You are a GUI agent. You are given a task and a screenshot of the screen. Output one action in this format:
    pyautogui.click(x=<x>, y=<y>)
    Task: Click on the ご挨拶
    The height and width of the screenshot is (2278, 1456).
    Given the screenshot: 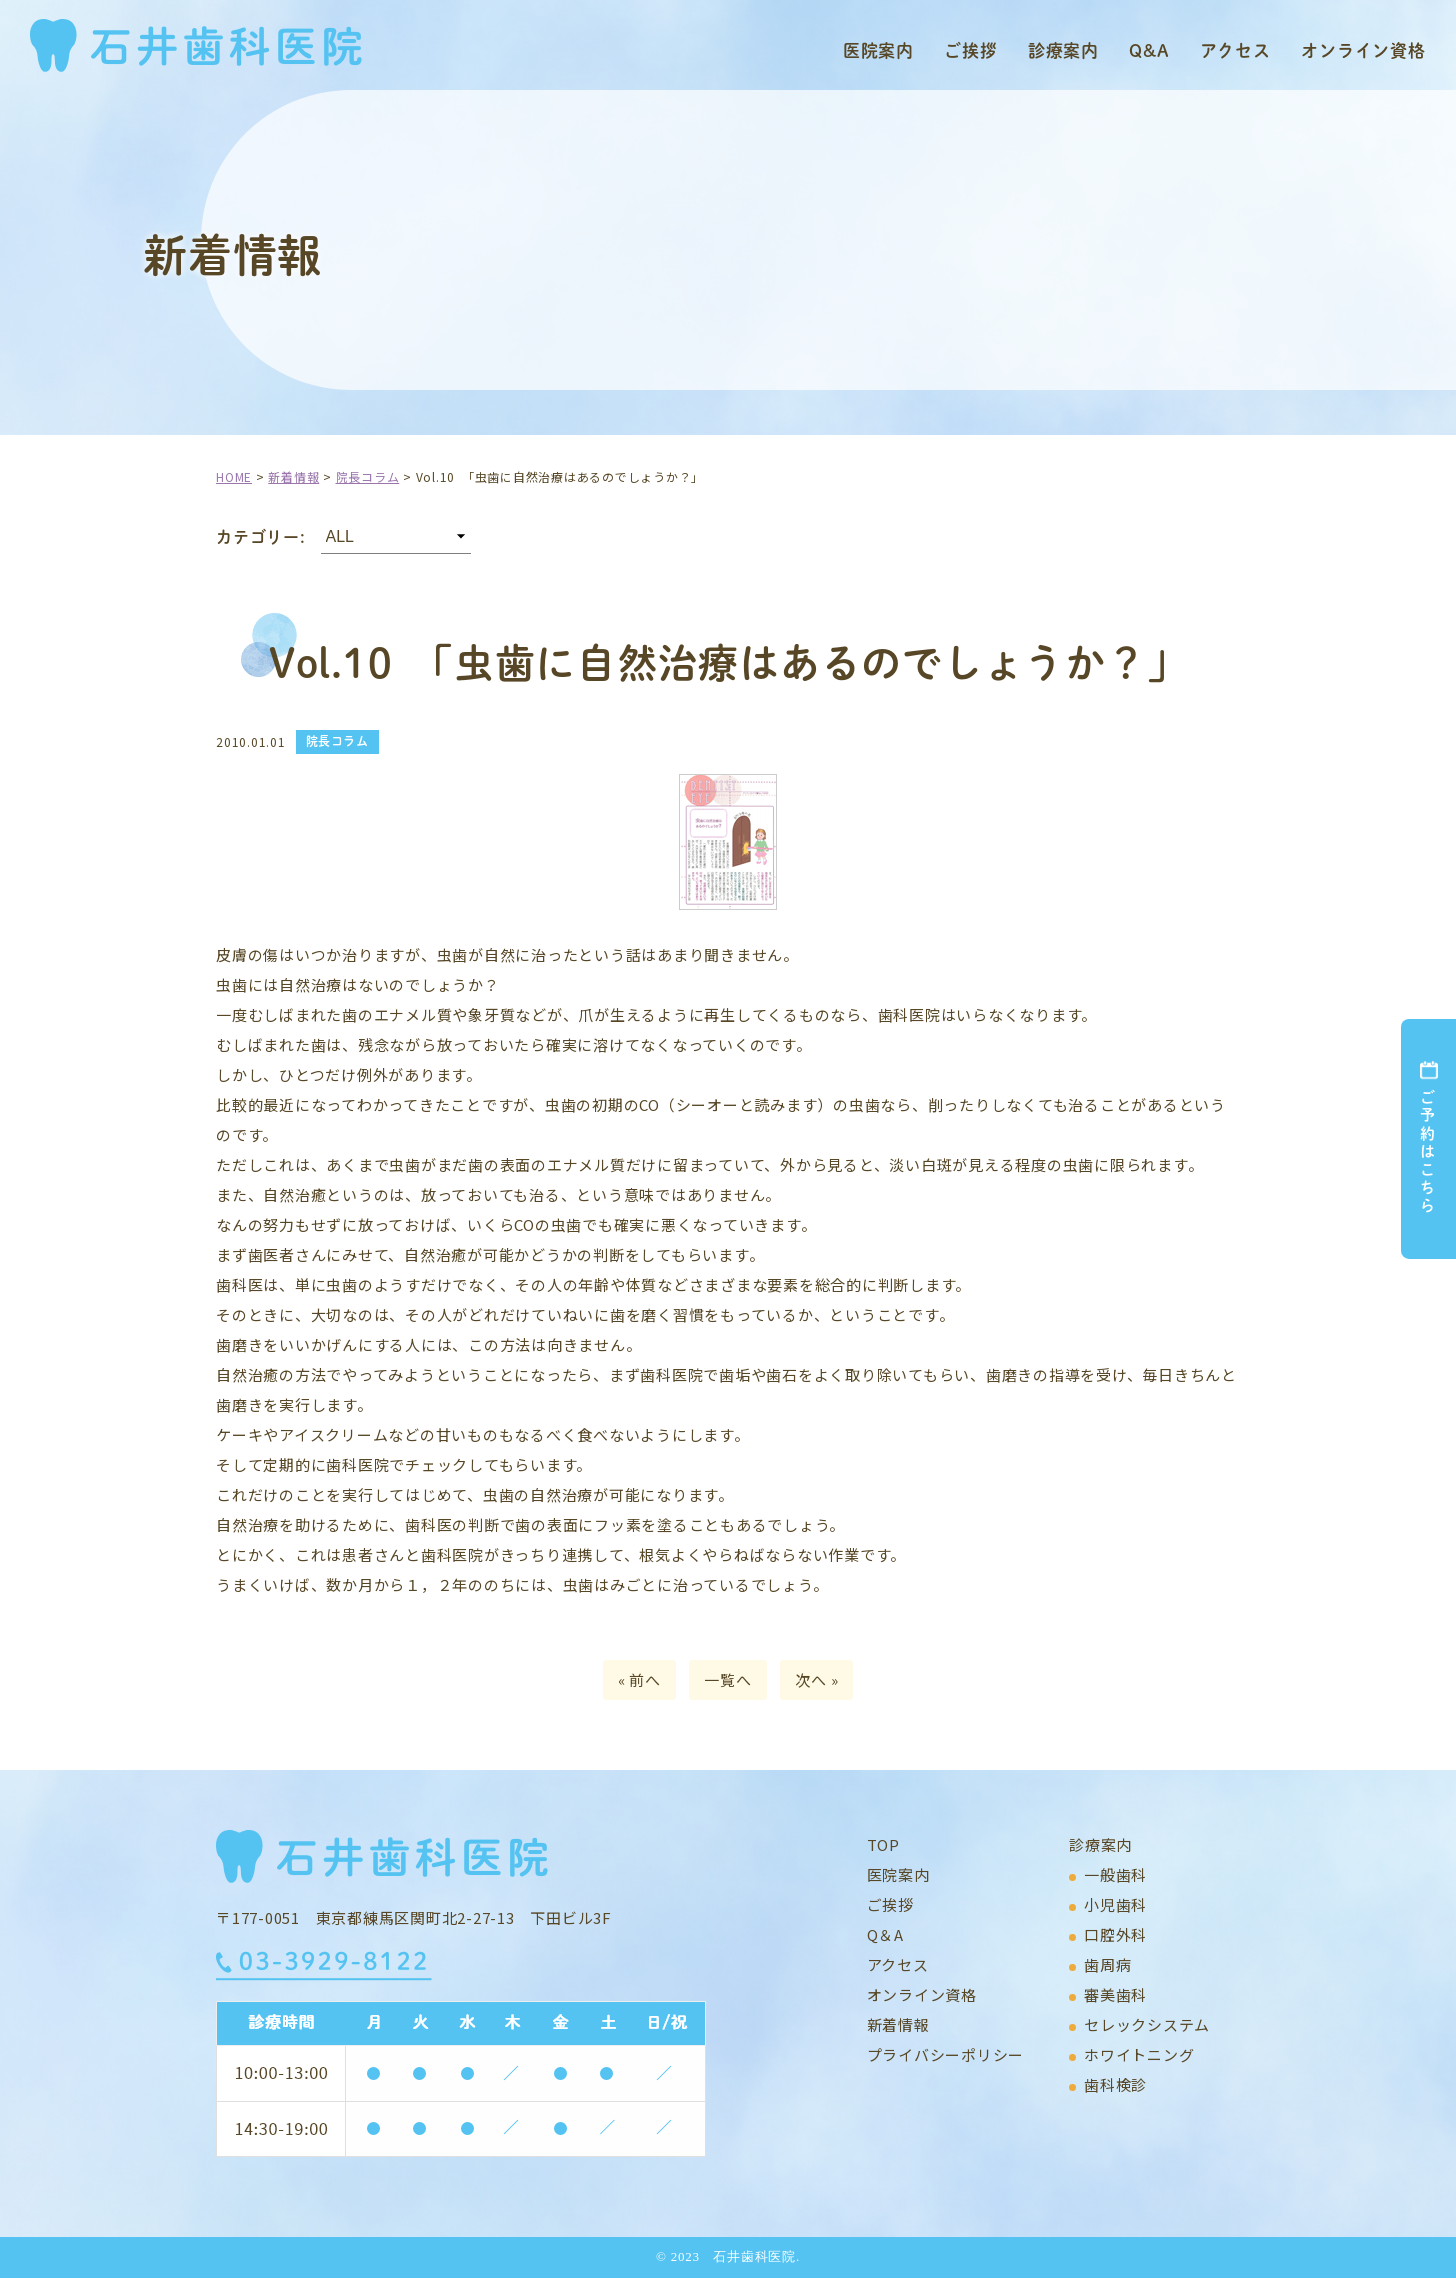 What is the action you would take?
    pyautogui.click(x=971, y=50)
    